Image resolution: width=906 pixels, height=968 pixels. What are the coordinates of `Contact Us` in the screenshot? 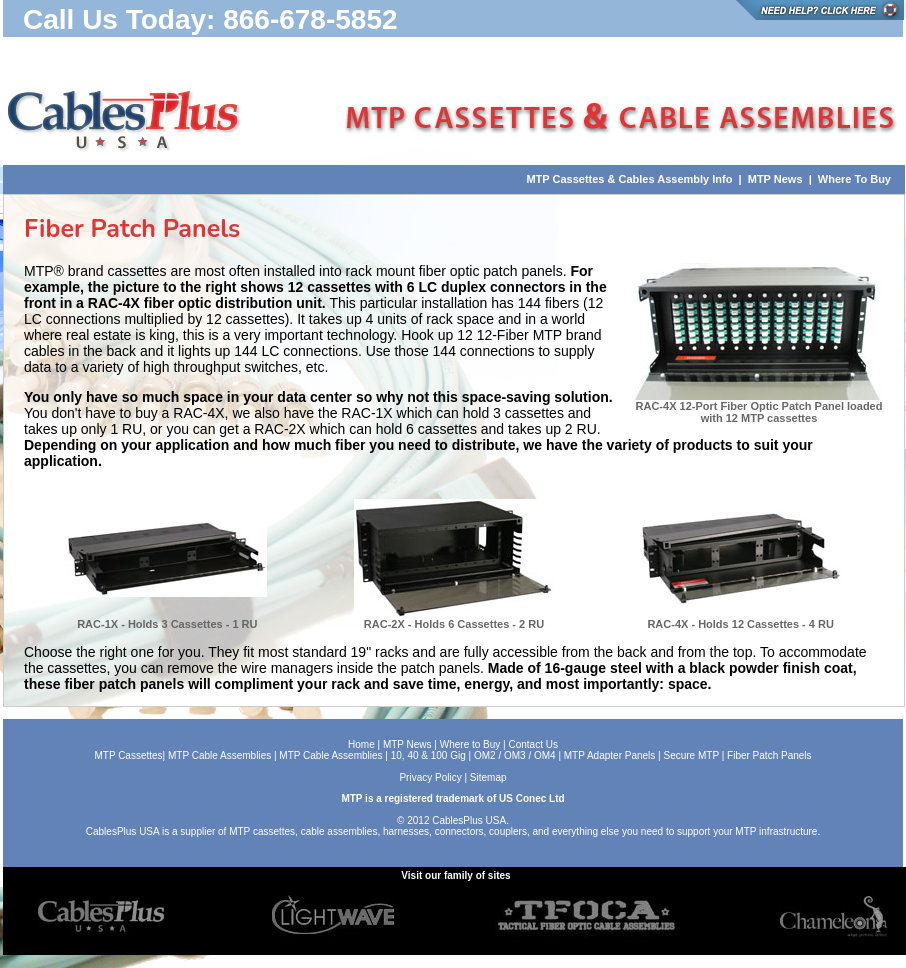 It's located at (533, 744).